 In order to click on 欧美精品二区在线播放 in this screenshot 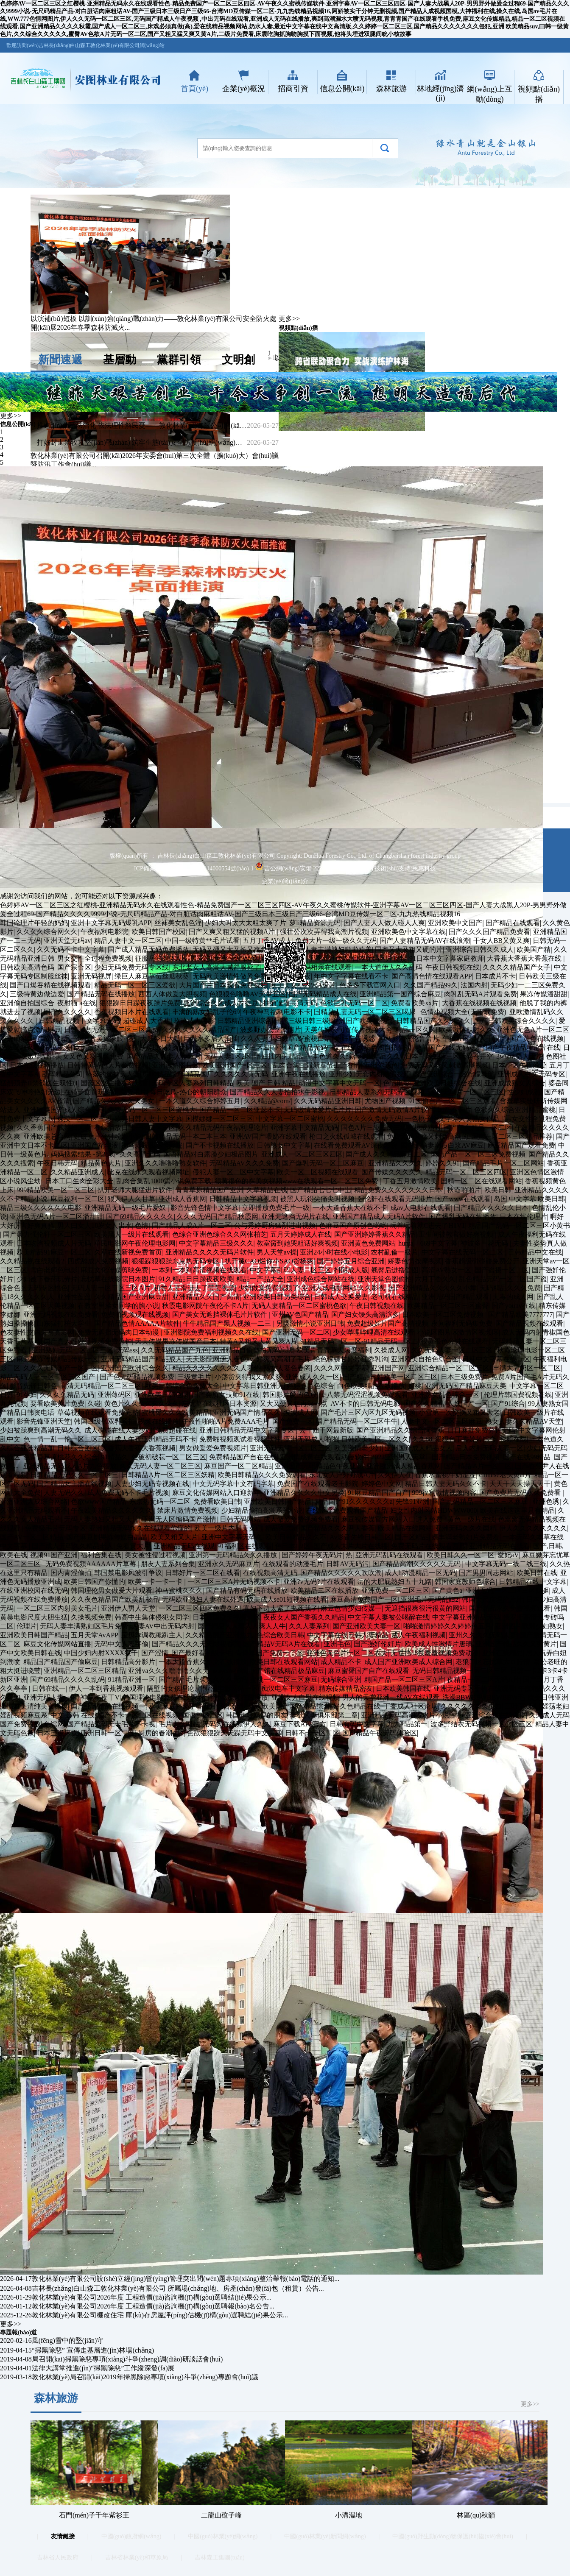, I will do `click(324, 1590)`.